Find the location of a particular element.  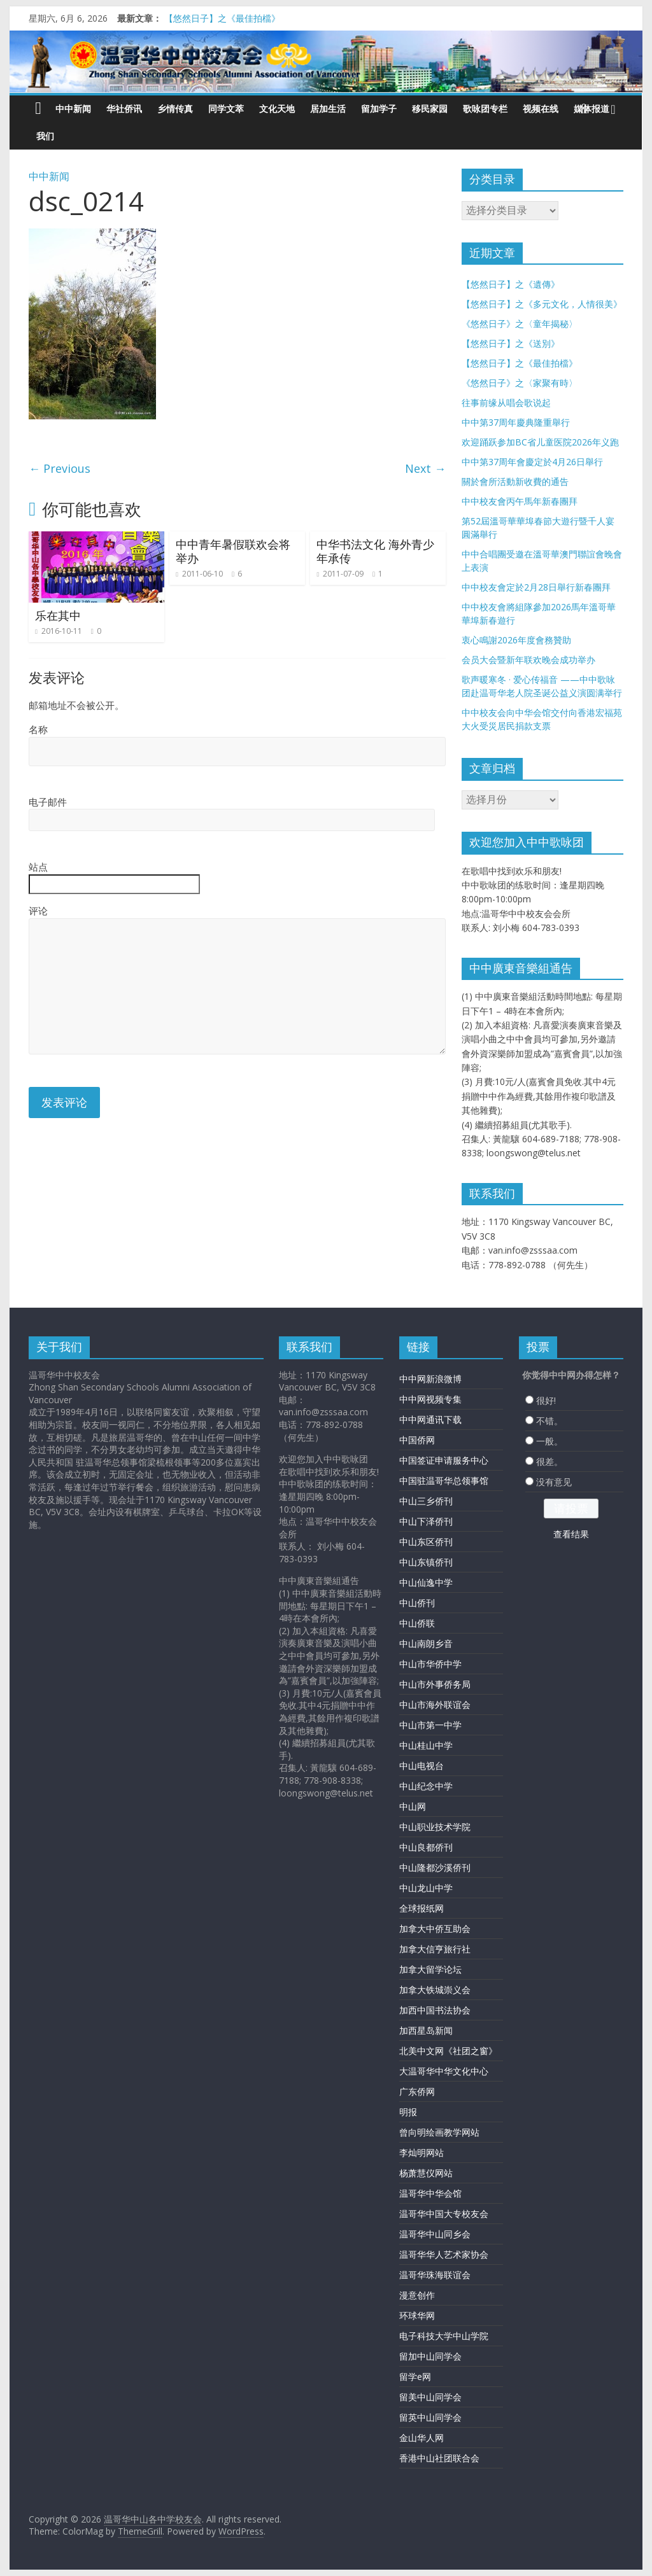

中山下泽侨刊 is located at coordinates (426, 1521).